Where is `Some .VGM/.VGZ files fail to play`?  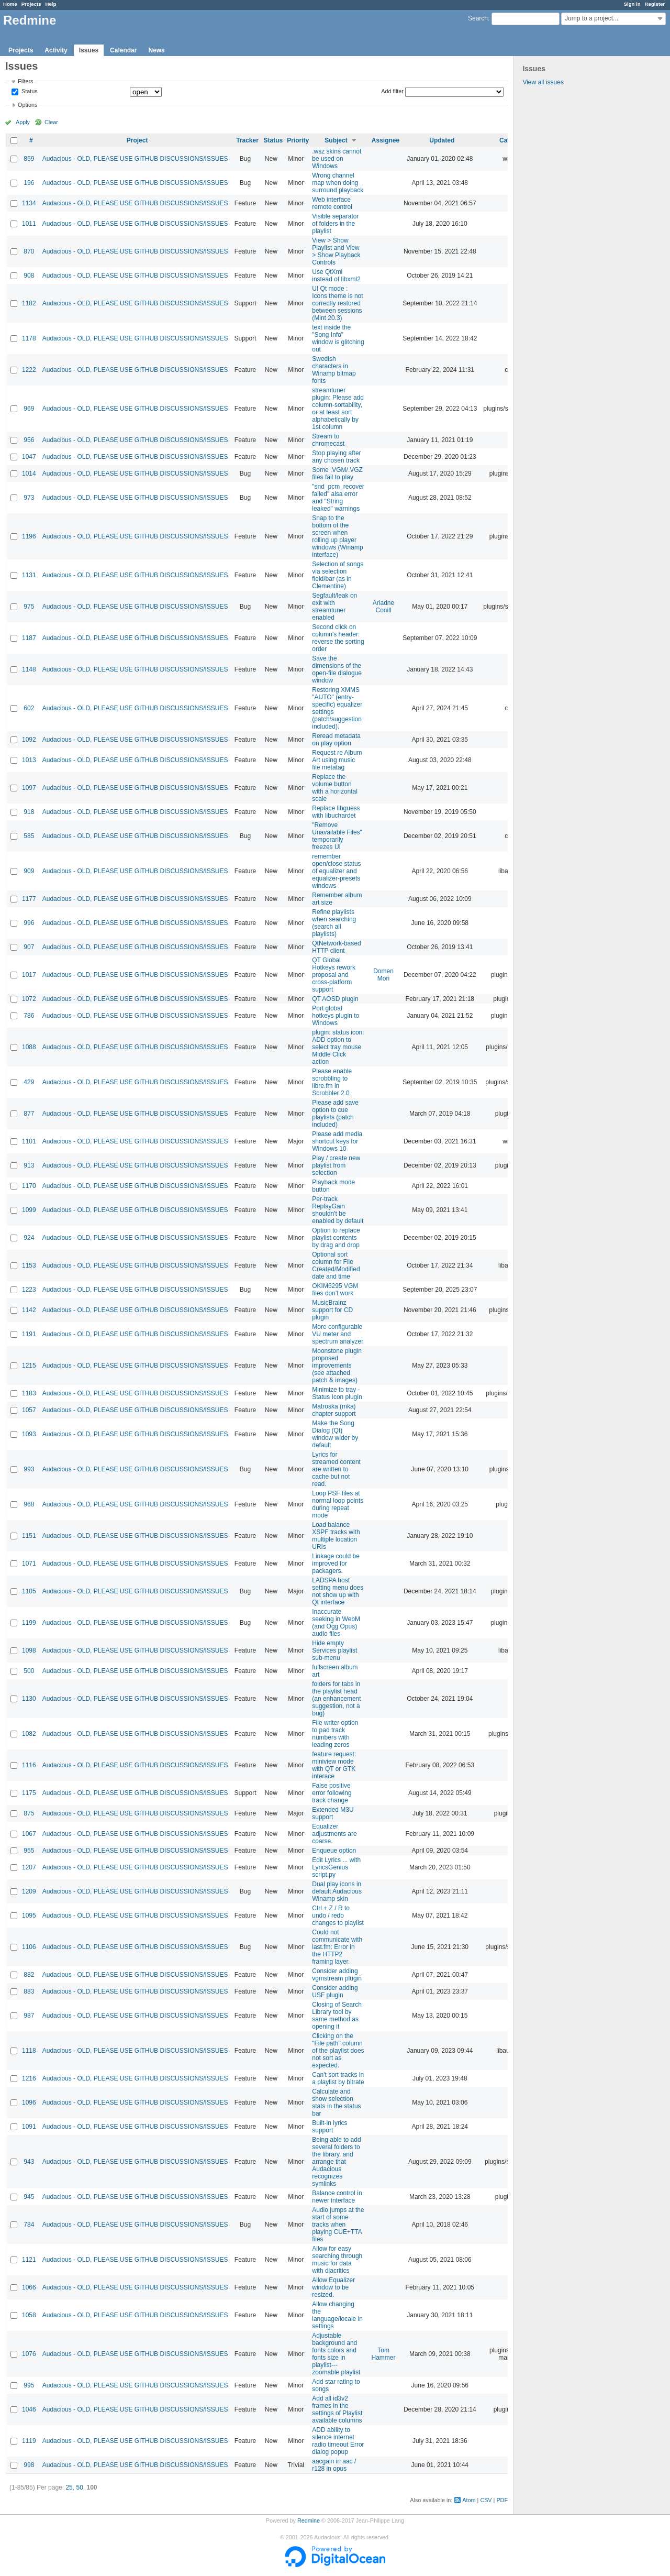
Some .VGM/.VGZ files fail to play is located at coordinates (337, 473).